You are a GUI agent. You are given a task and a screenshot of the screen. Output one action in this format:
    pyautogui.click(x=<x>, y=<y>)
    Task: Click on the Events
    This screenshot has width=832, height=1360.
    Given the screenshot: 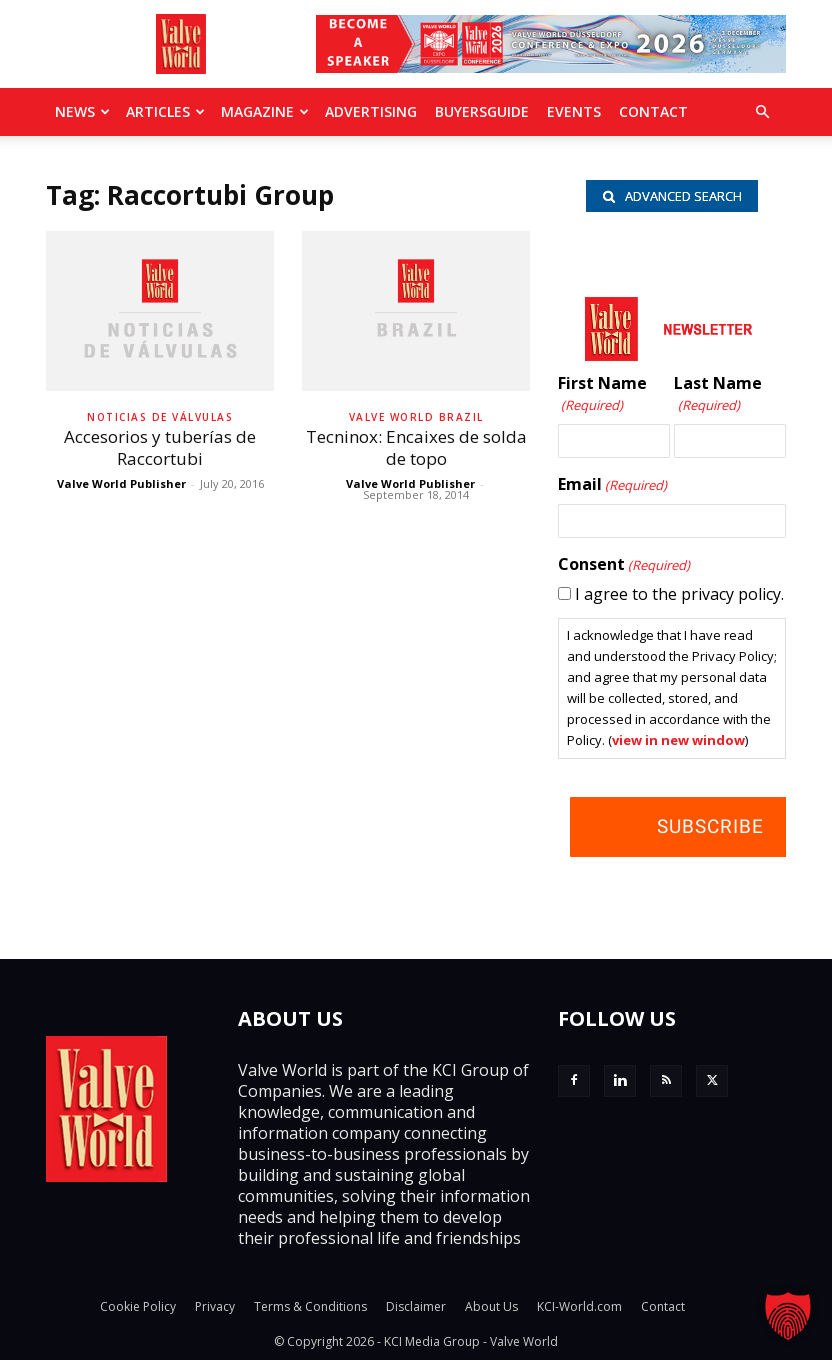 What is the action you would take?
    pyautogui.click(x=574, y=111)
    